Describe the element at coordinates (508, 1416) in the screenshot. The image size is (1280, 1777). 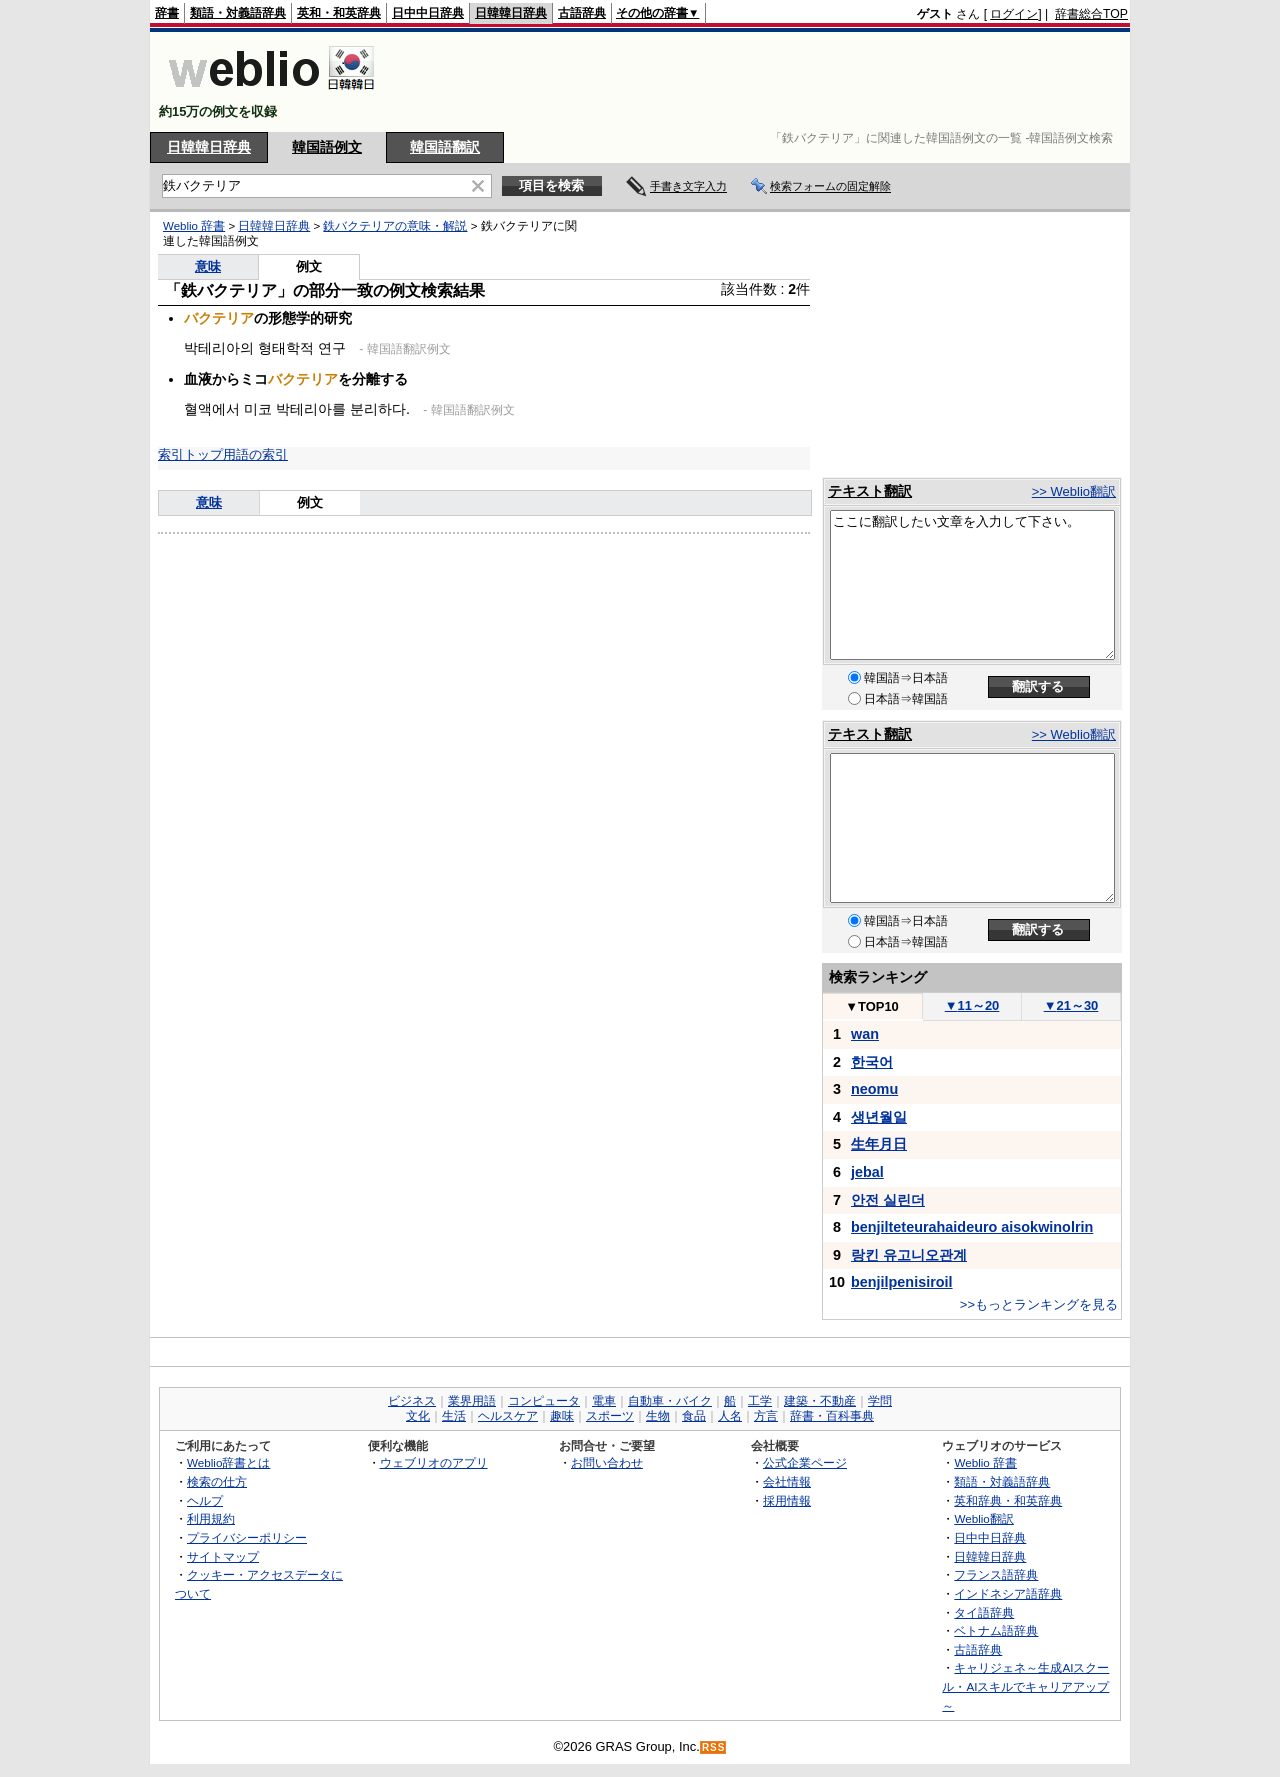
I see `ヘルスケア` at that location.